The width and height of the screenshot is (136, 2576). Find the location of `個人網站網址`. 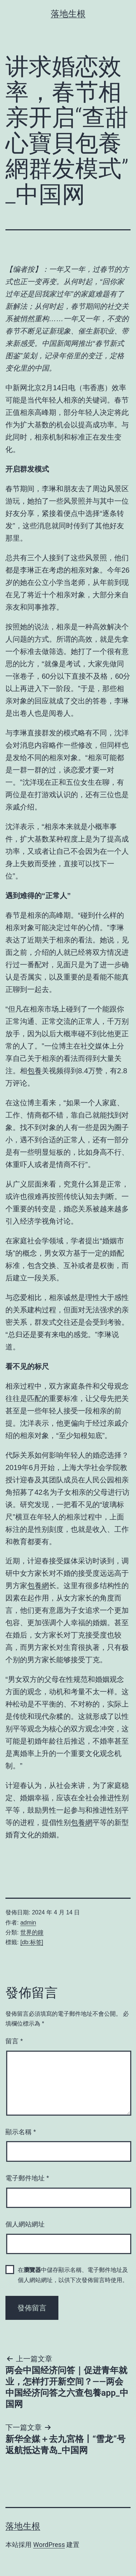

個人網站網址 is located at coordinates (25, 2224).